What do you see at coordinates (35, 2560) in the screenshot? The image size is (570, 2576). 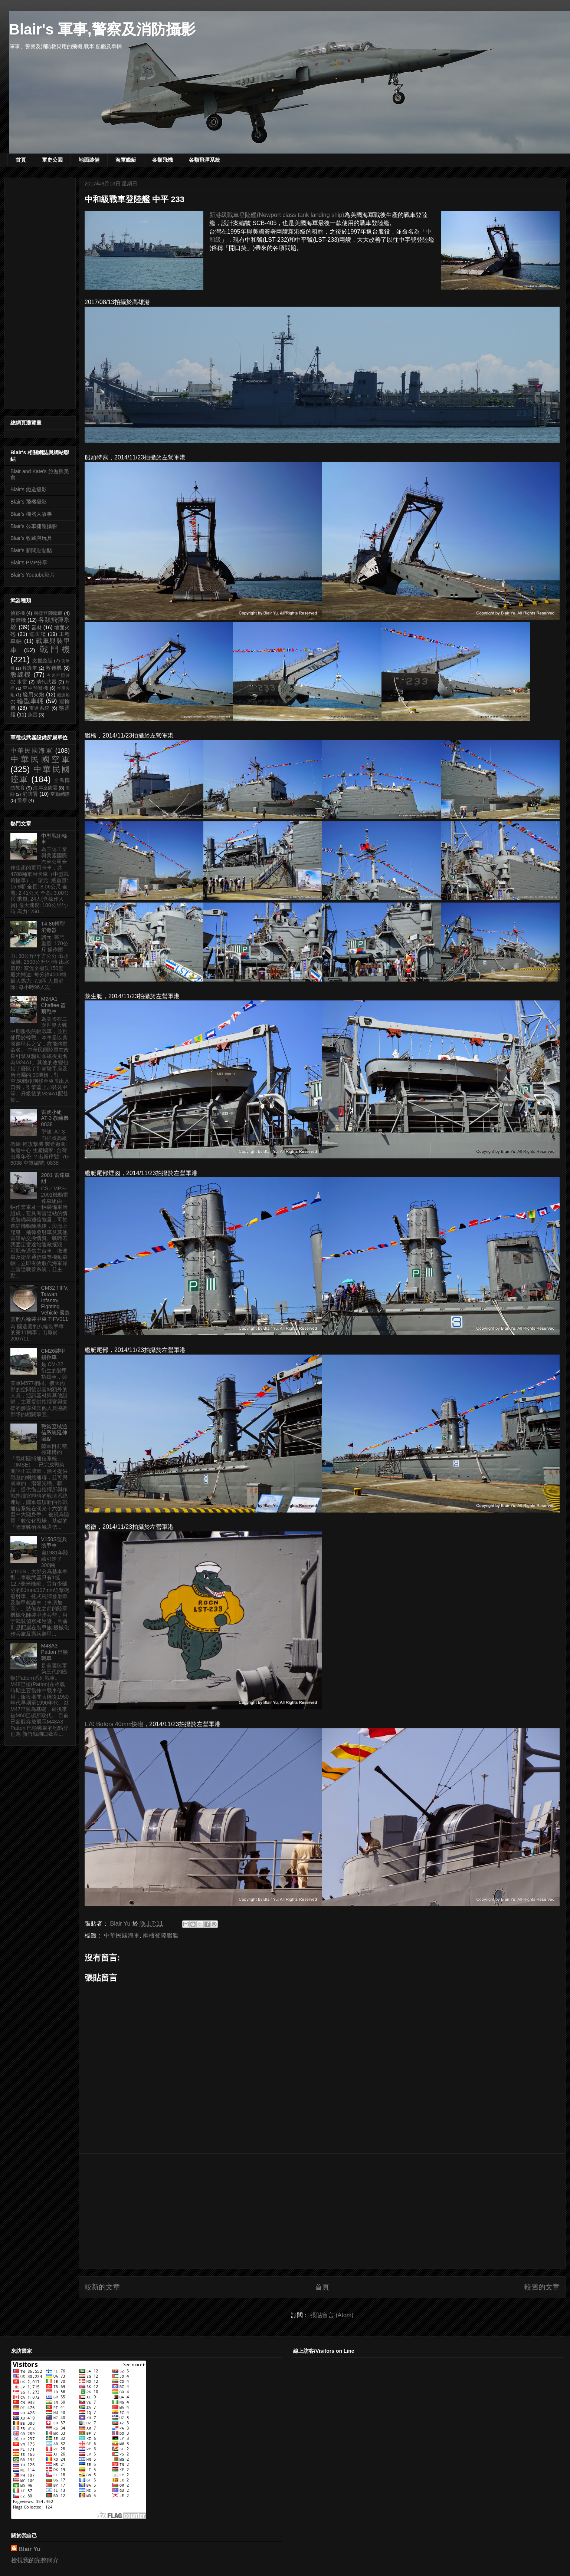 I see `檢視我的完整簡介` at bounding box center [35, 2560].